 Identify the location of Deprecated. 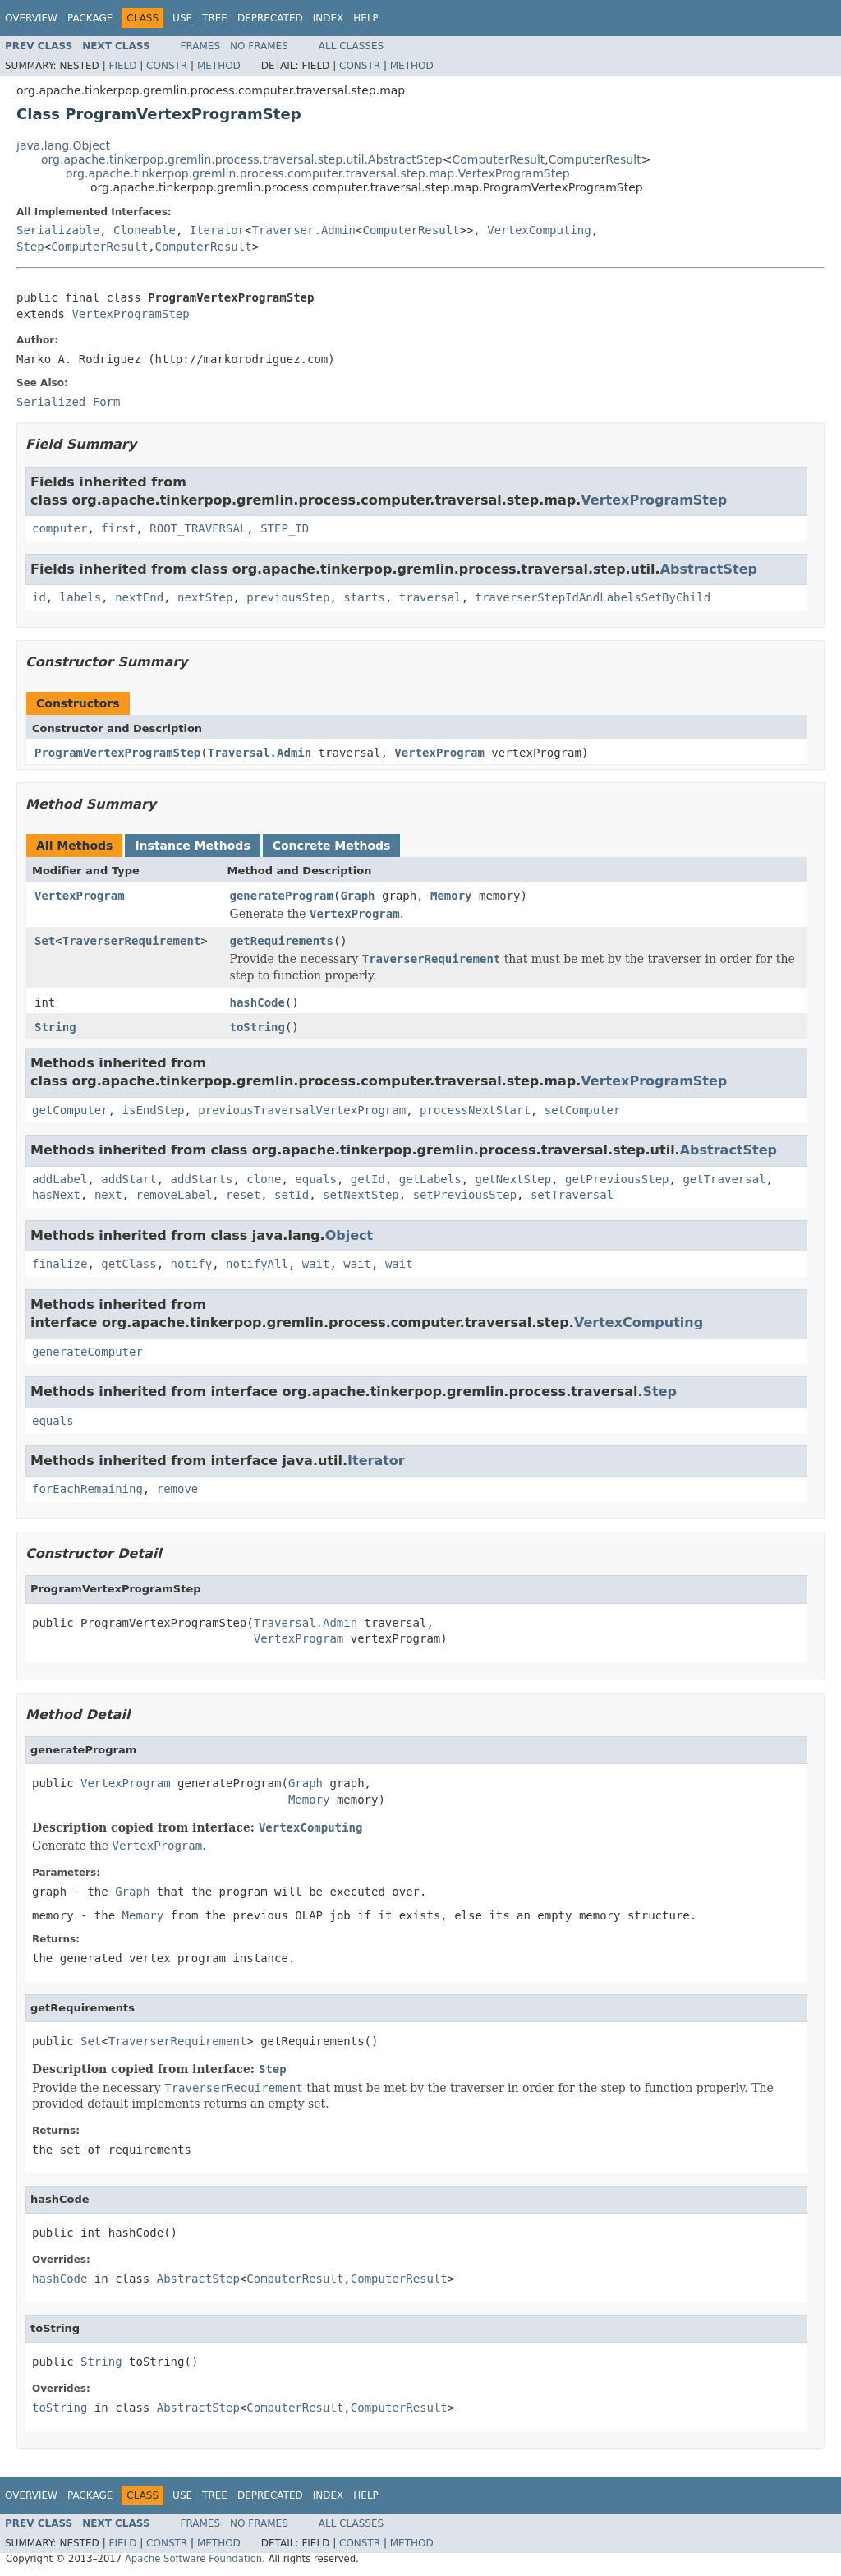
(270, 18).